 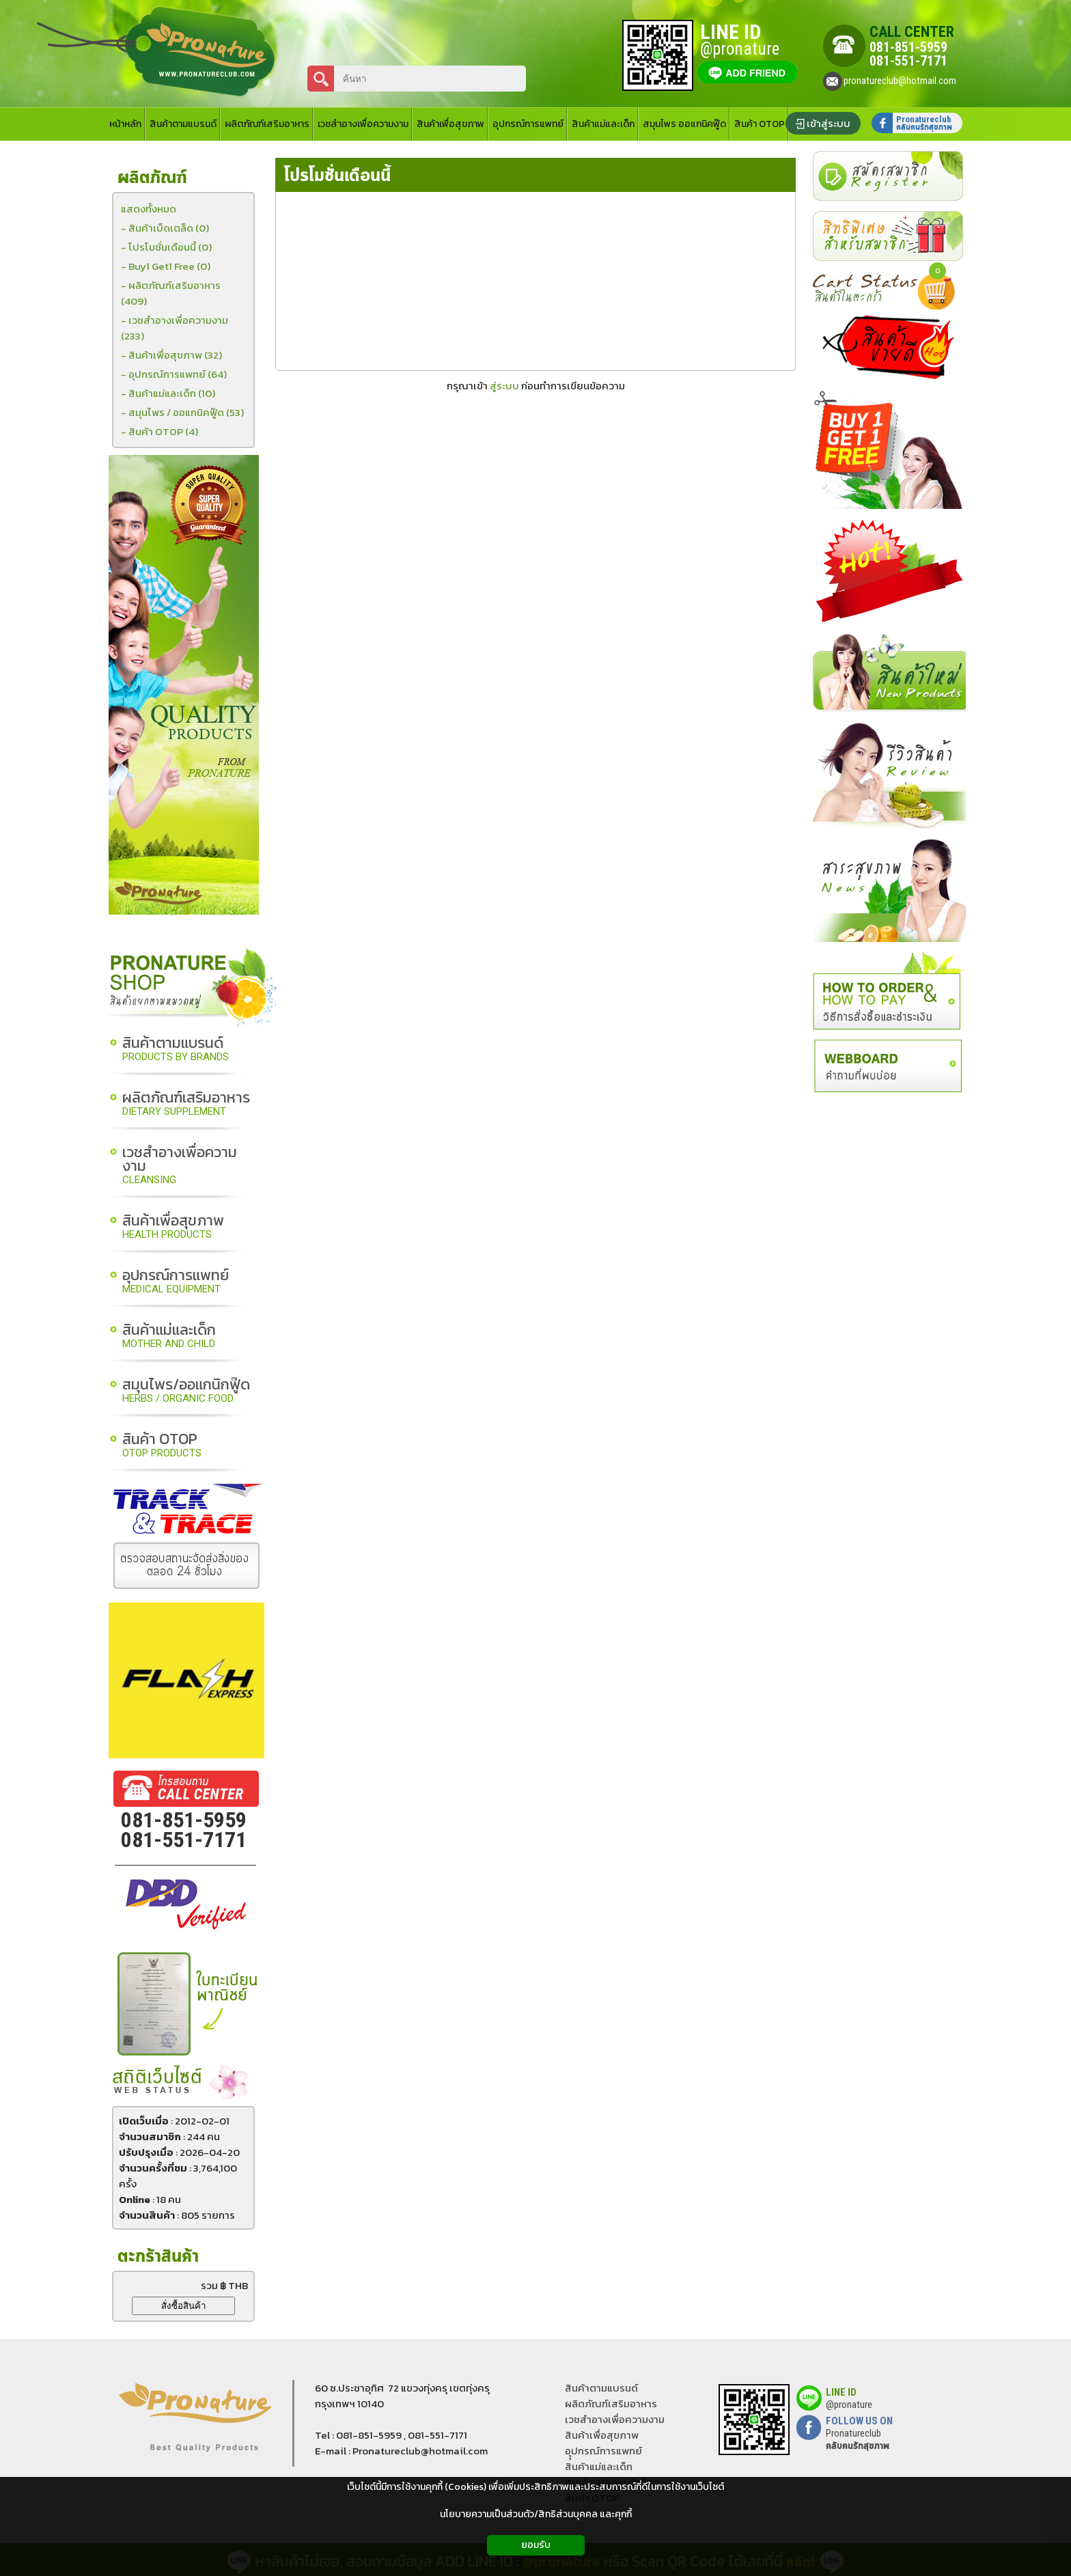 What do you see at coordinates (186, 1104) in the screenshot?
I see `ผลิตภัณฑ์เสริมอาหาร` at bounding box center [186, 1104].